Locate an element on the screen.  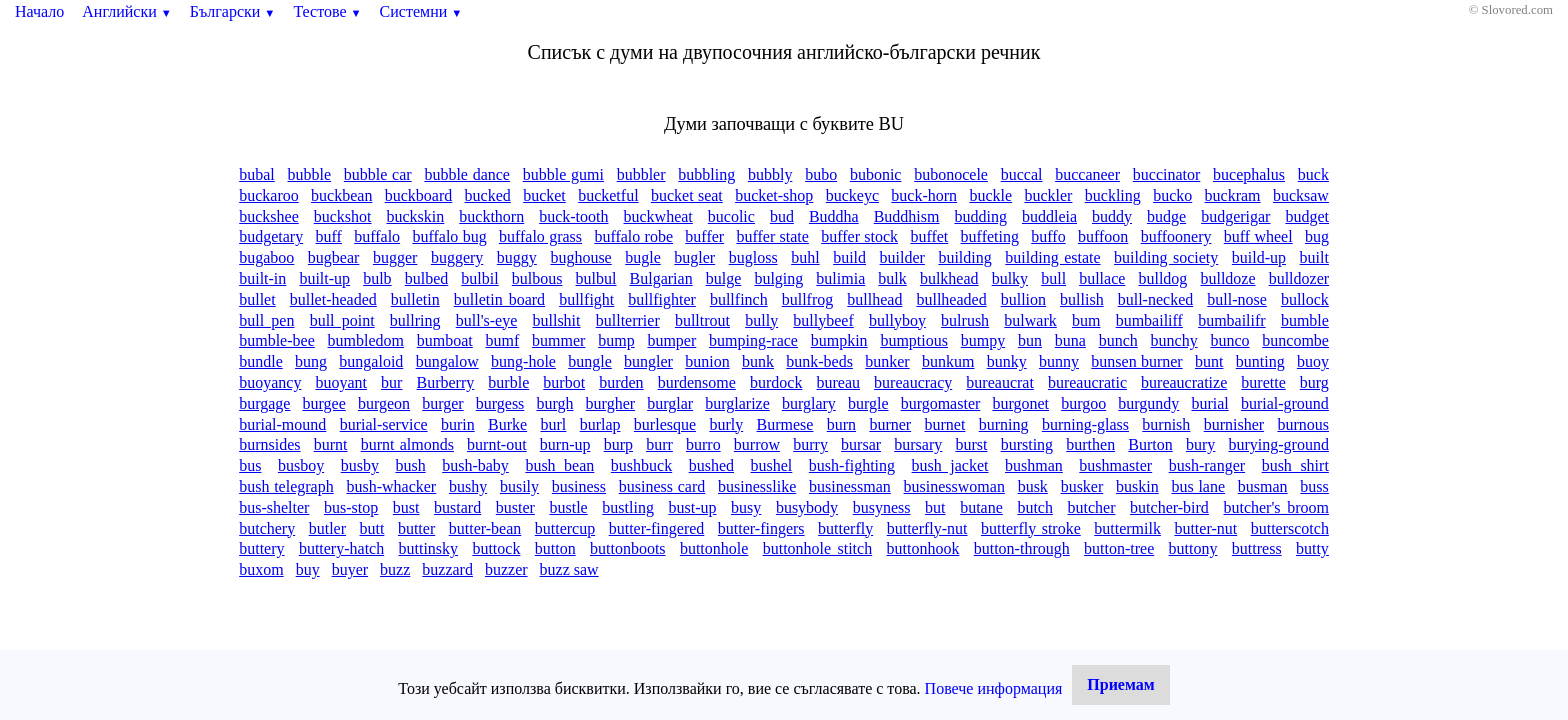
budgerigar is located at coordinates (1235, 216).